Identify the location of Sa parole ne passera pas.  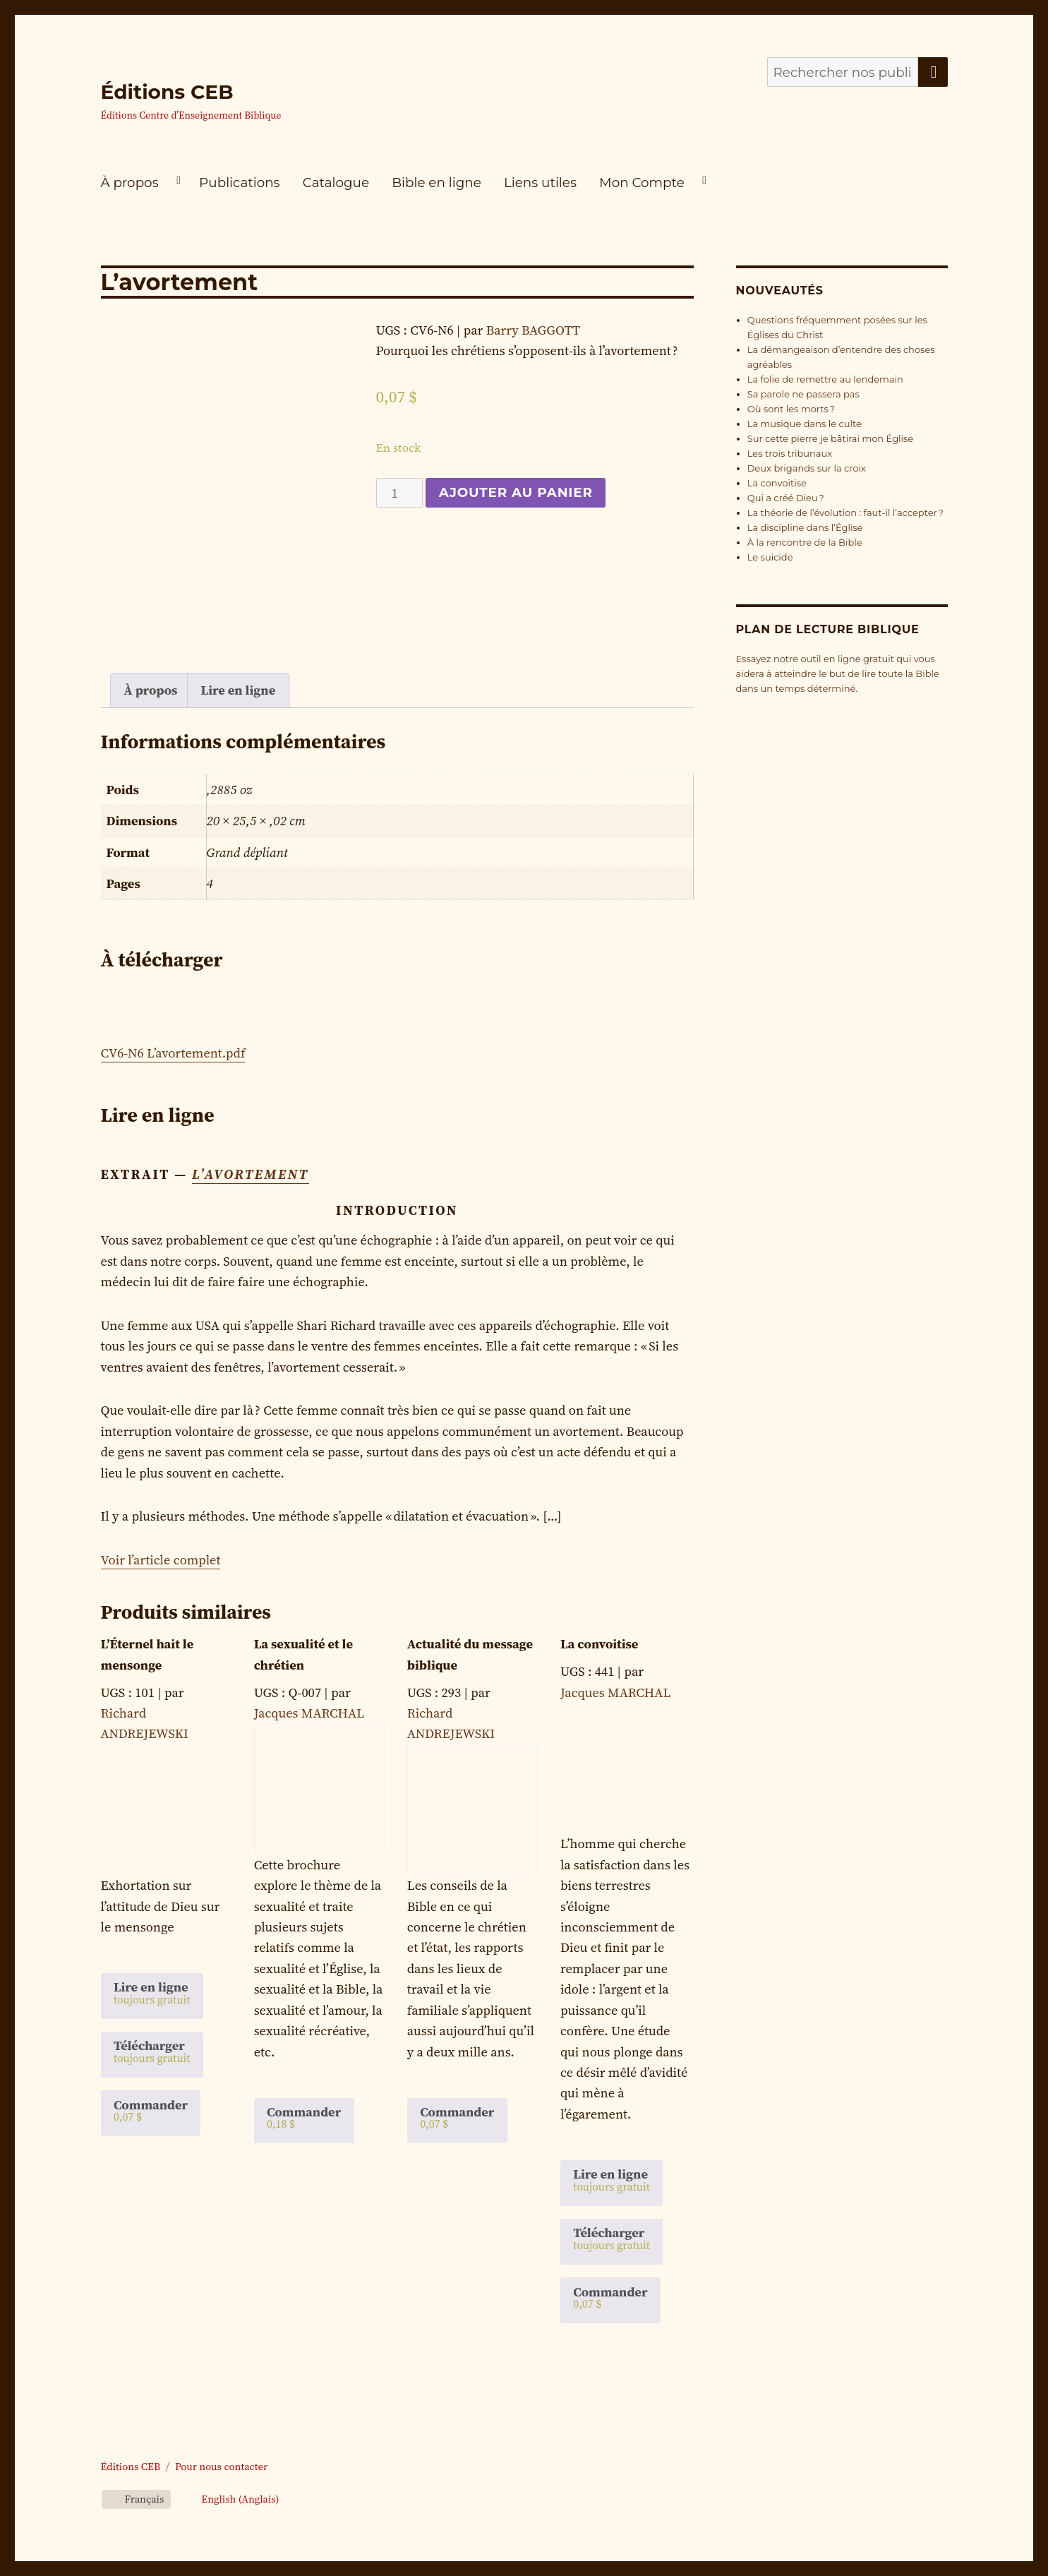
(803, 394).